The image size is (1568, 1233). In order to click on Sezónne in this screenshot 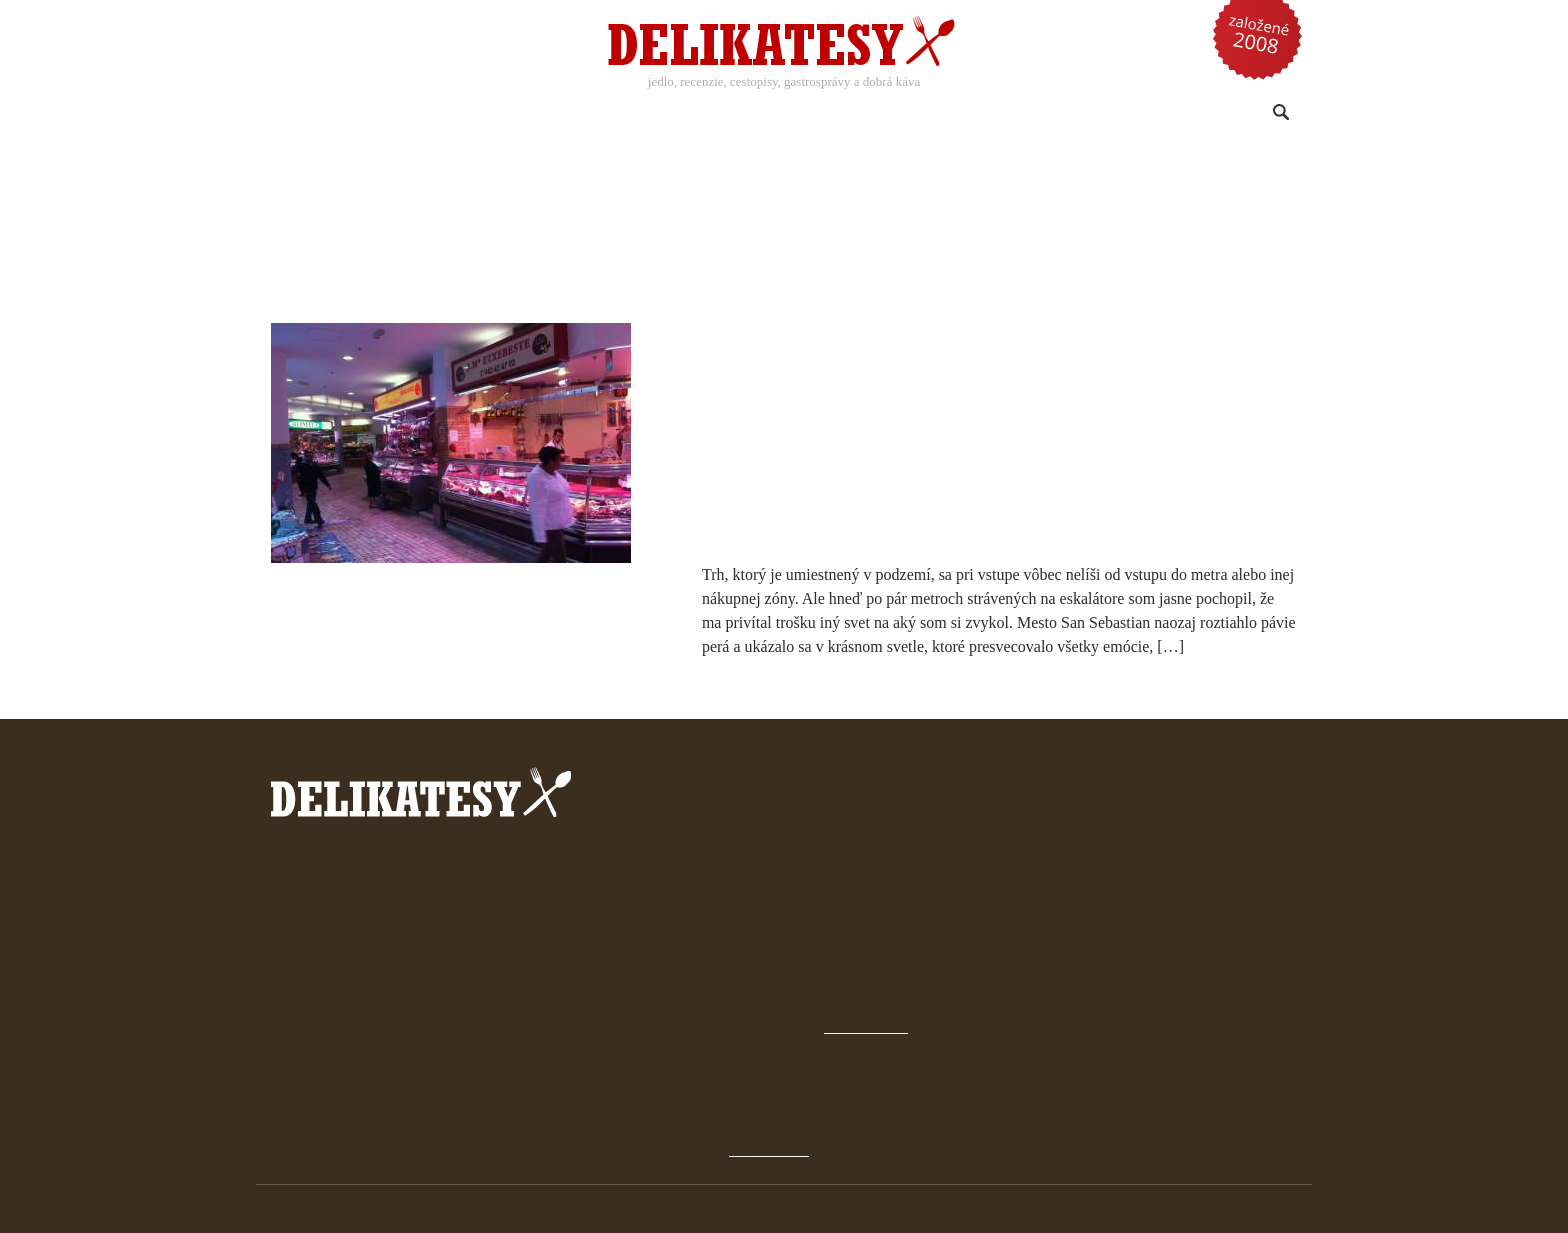, I will do `click(844, 114)`.